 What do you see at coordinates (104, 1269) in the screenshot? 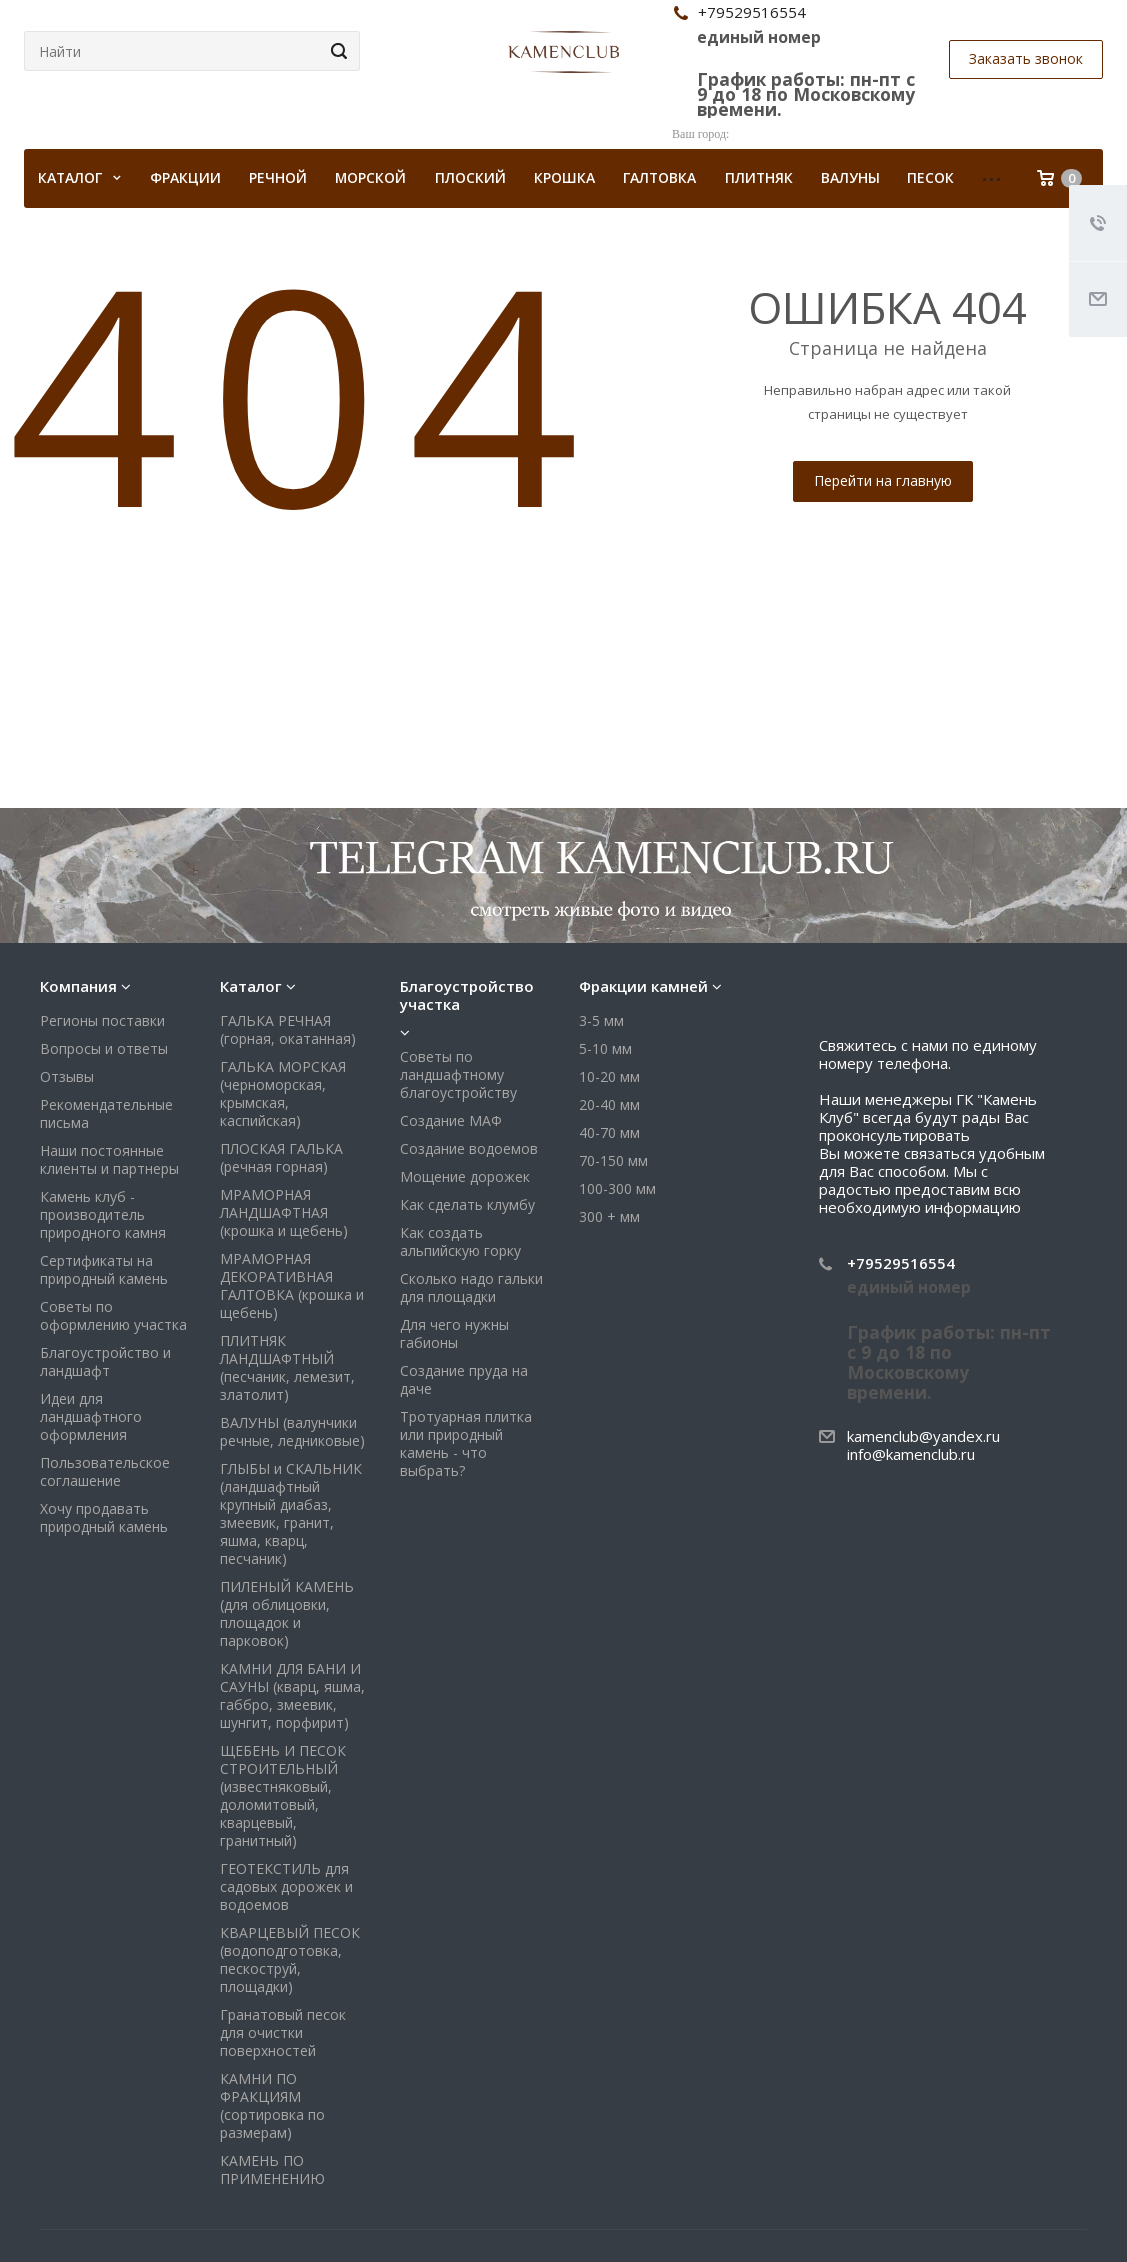
I see `Сертификаты на природный камень` at bounding box center [104, 1269].